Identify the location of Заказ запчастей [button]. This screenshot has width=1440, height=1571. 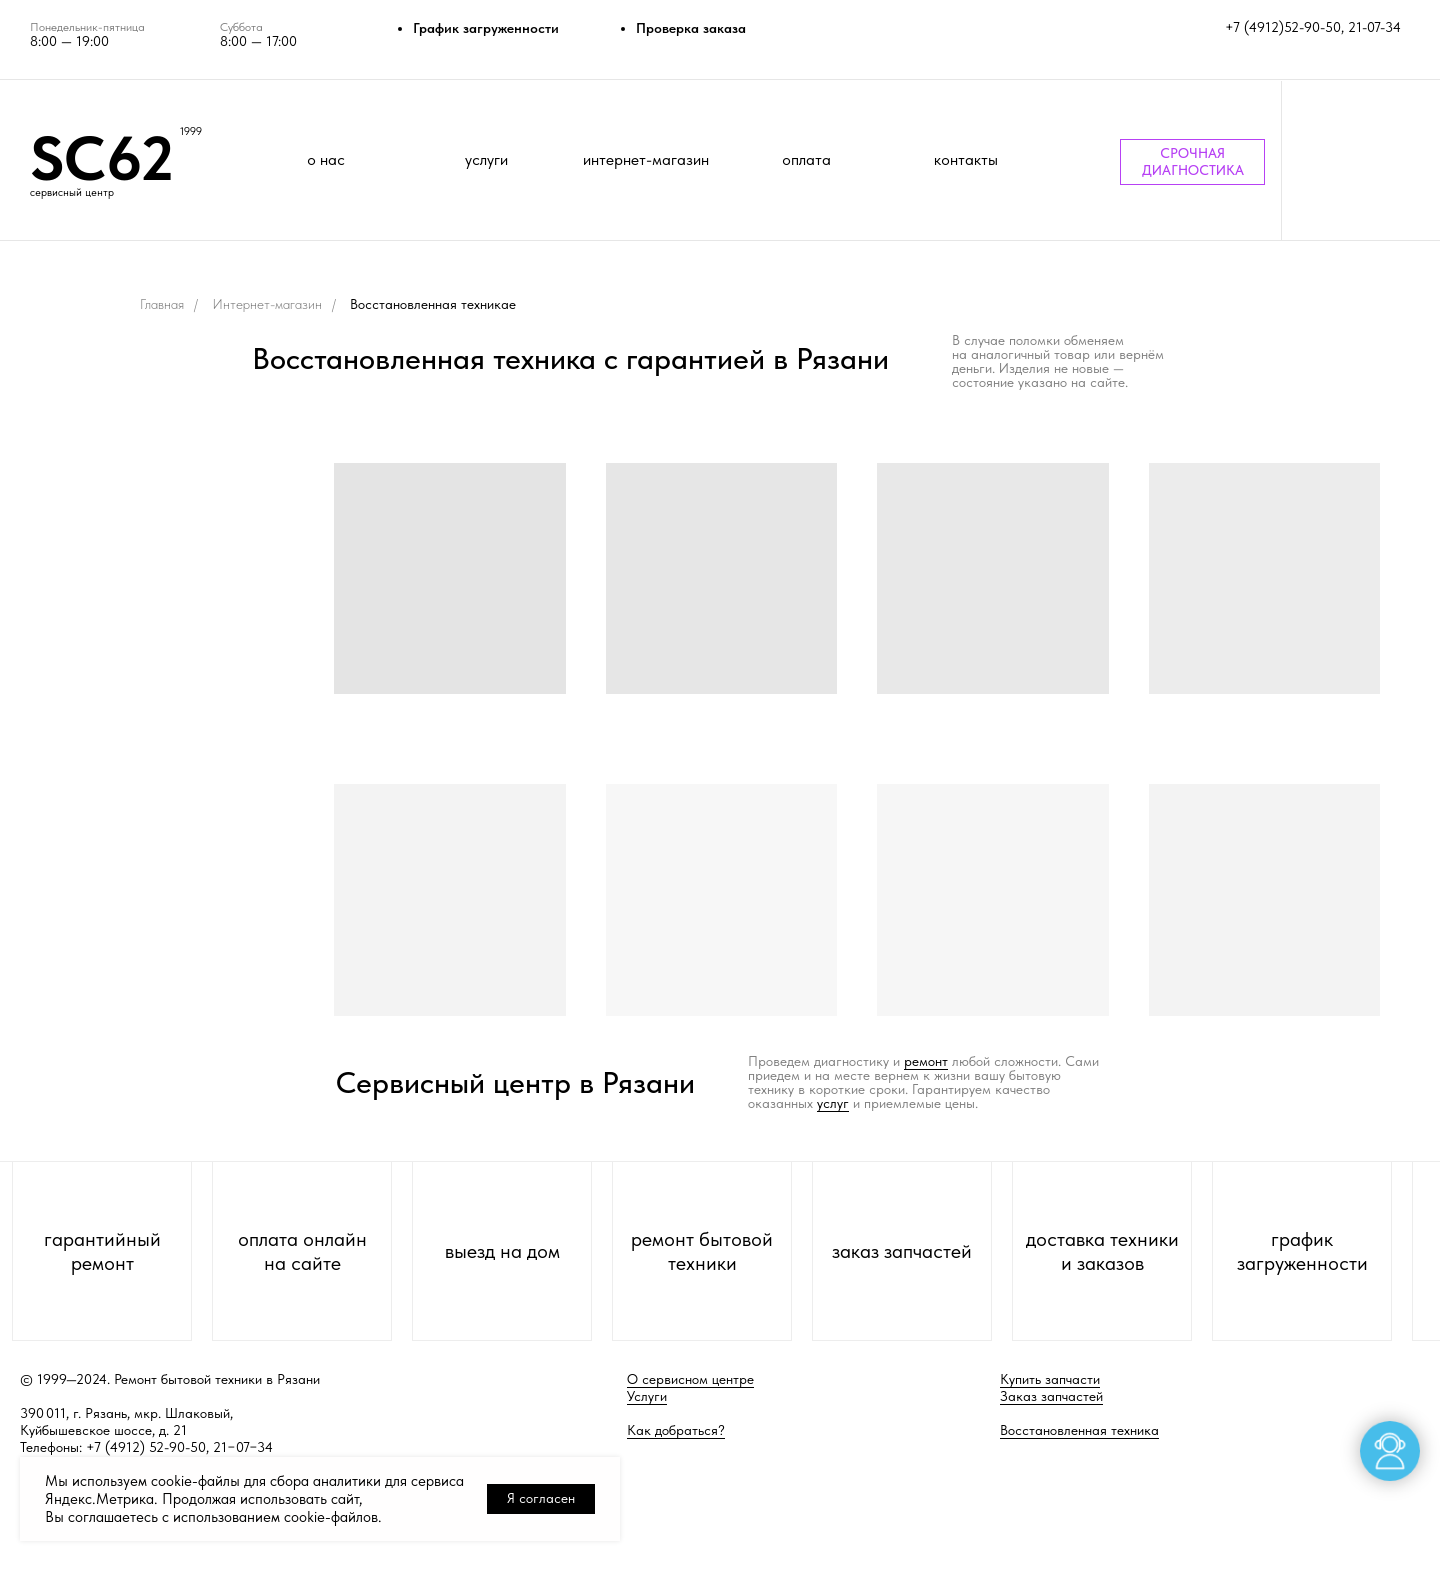
(1051, 1396).